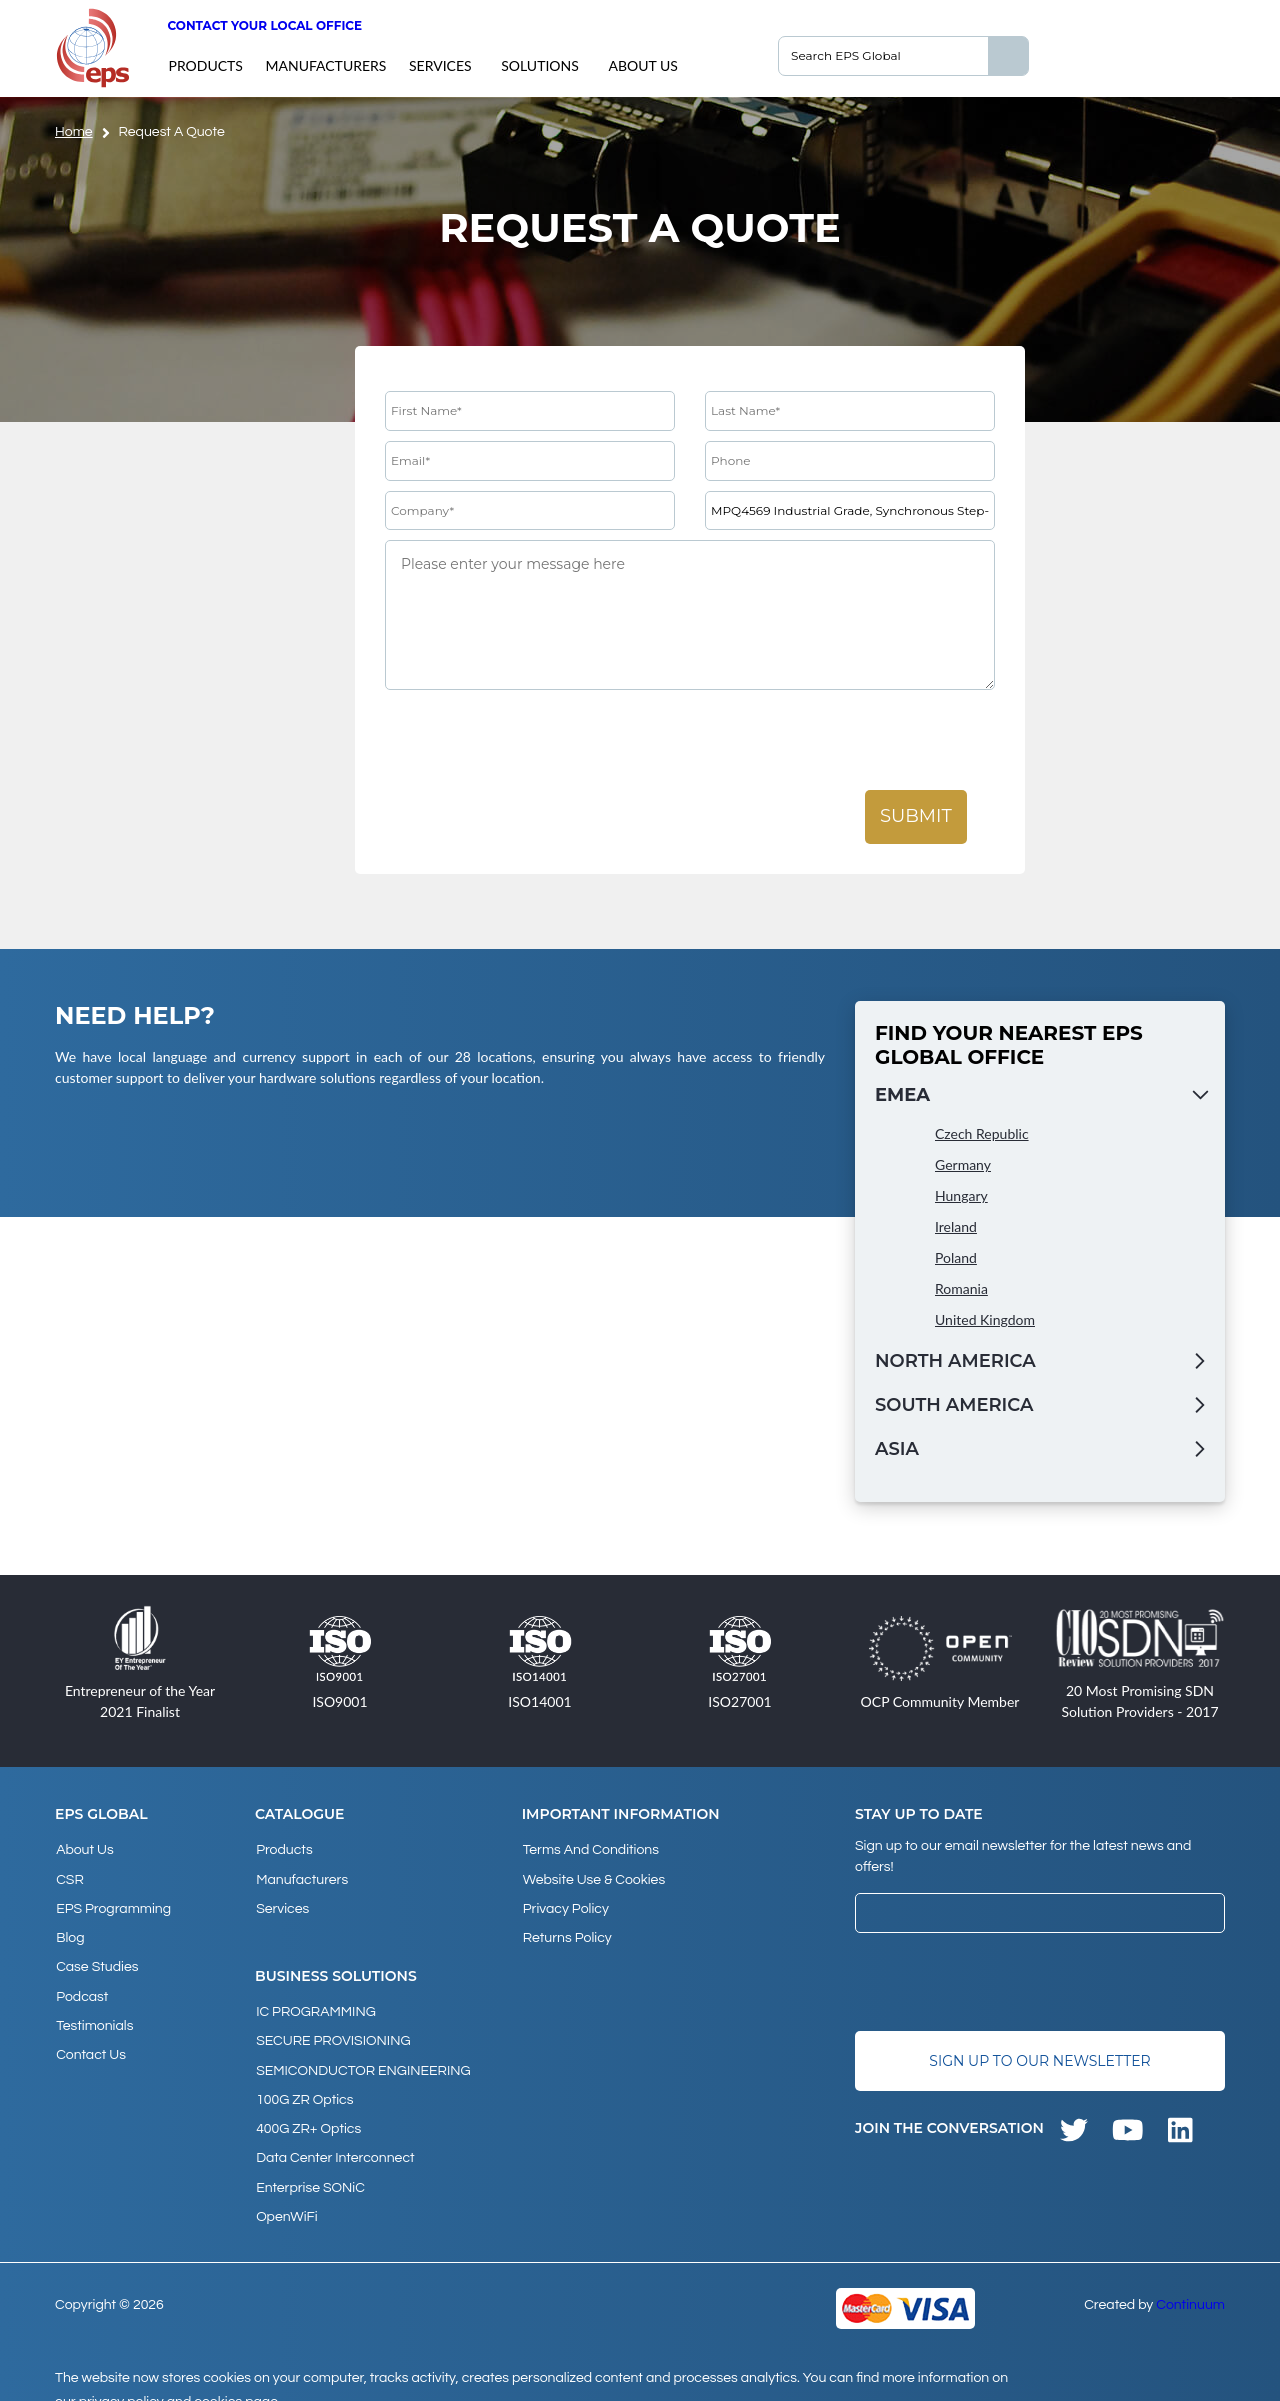 The image size is (1280, 2401). Describe the element at coordinates (540, 65) in the screenshot. I see `Solutions` at that location.